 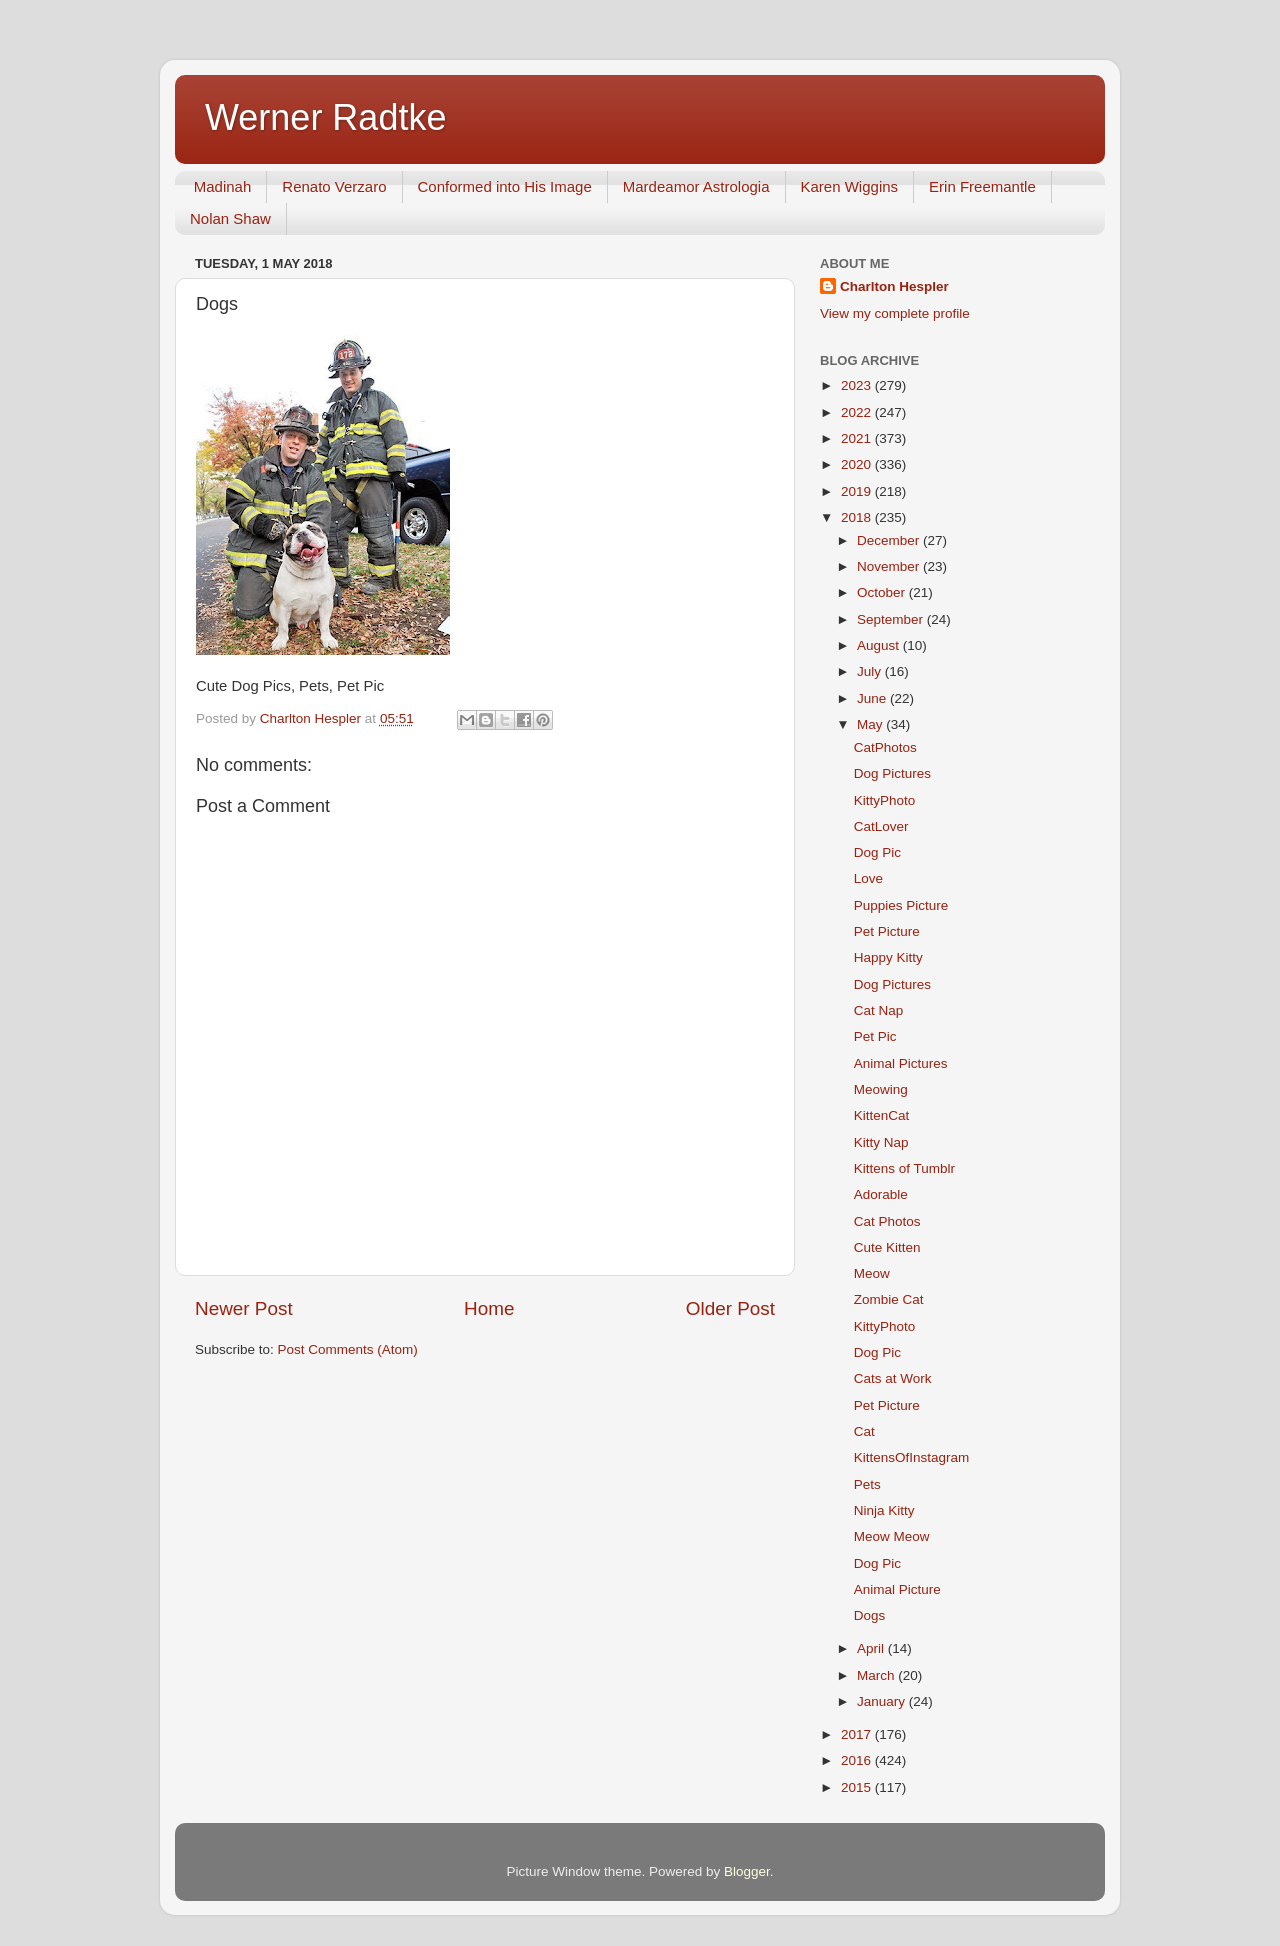 What do you see at coordinates (325, 117) in the screenshot?
I see `Werner Radtke` at bounding box center [325, 117].